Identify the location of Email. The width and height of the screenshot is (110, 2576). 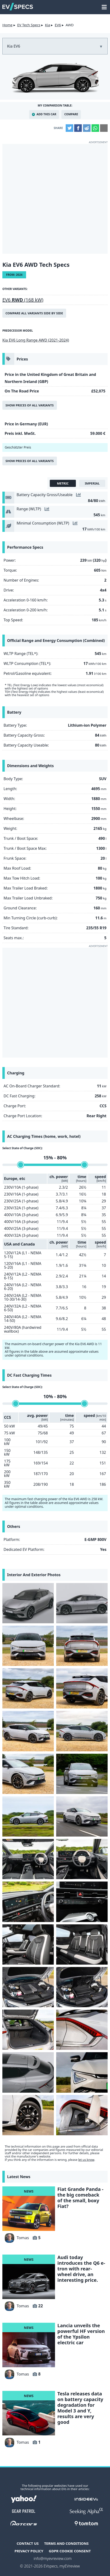
(104, 128).